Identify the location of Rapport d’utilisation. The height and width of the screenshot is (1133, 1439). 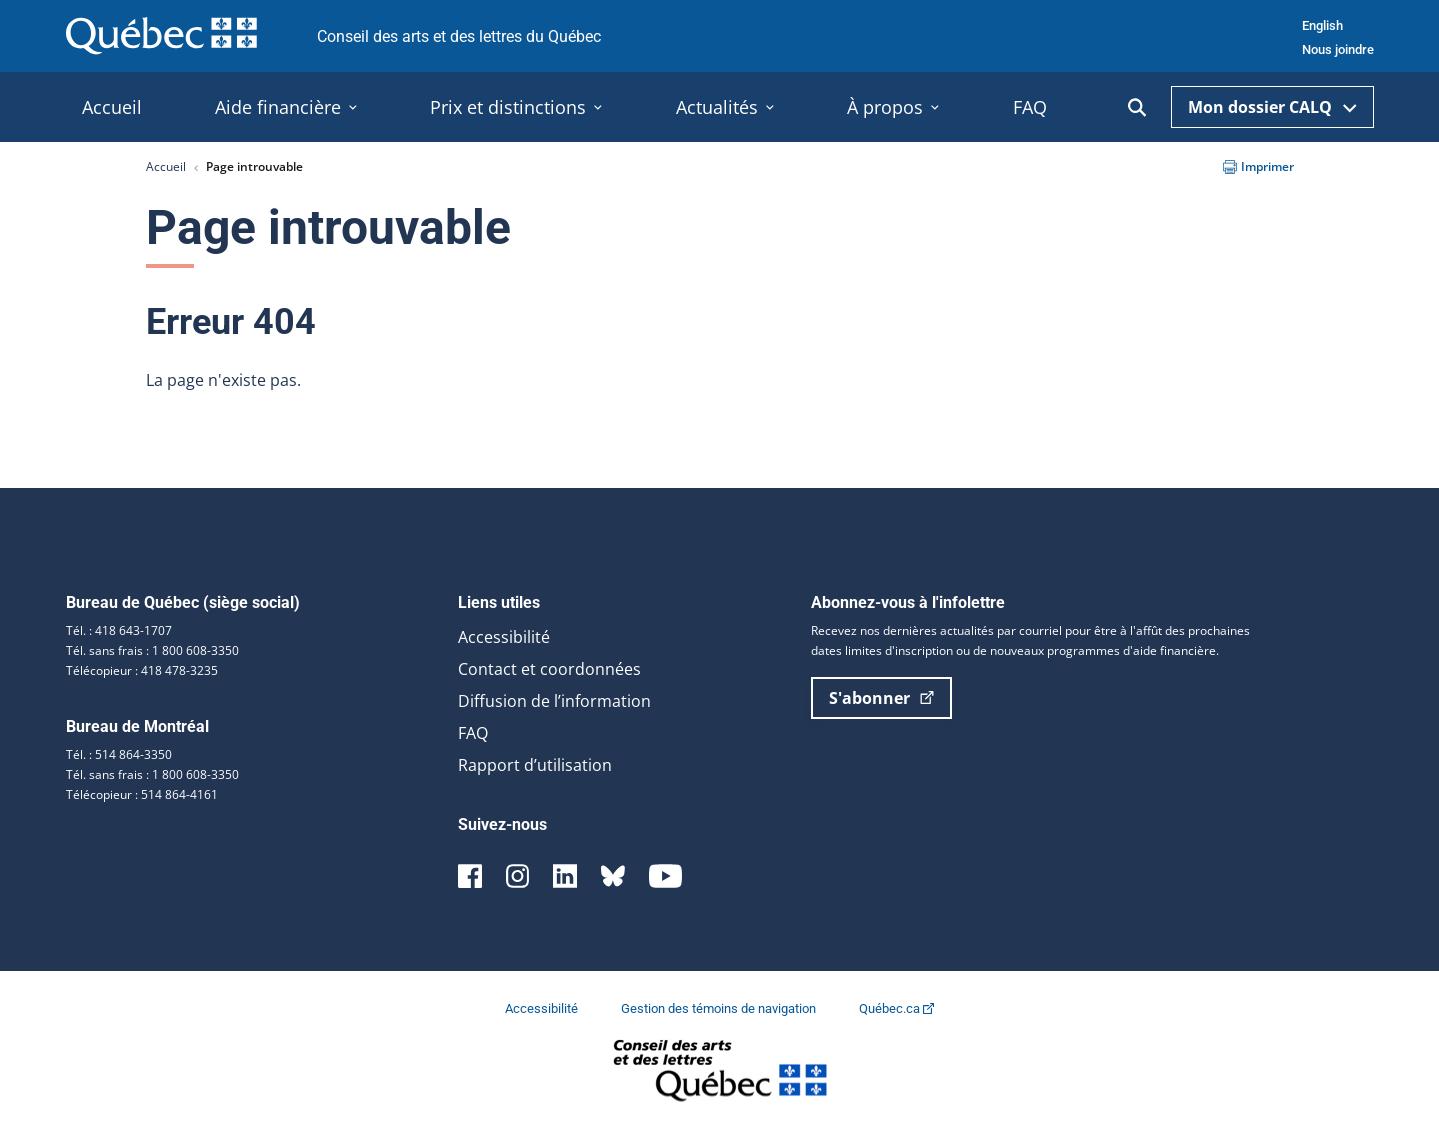
(535, 765).